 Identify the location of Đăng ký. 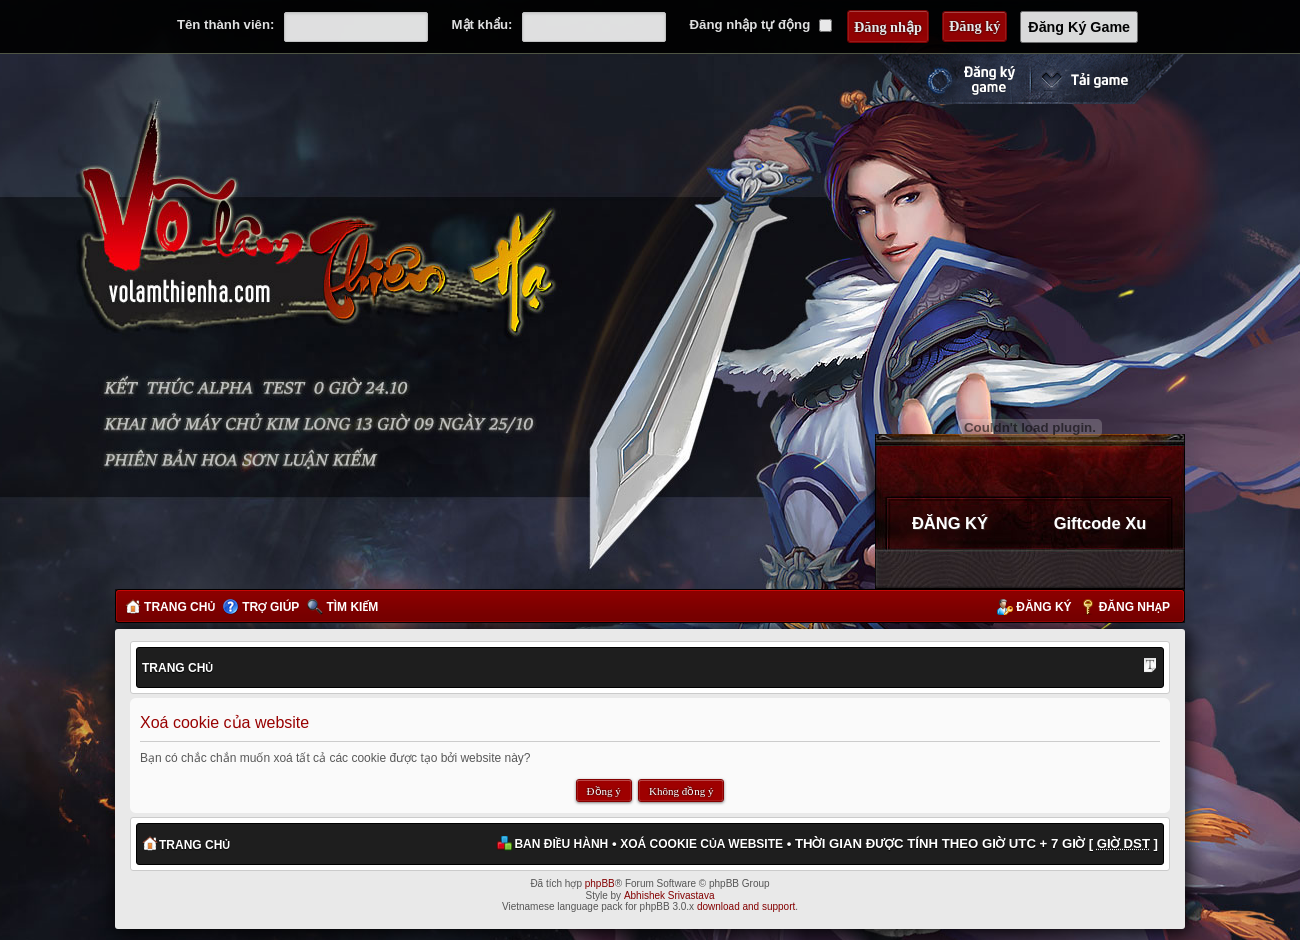
(1043, 607).